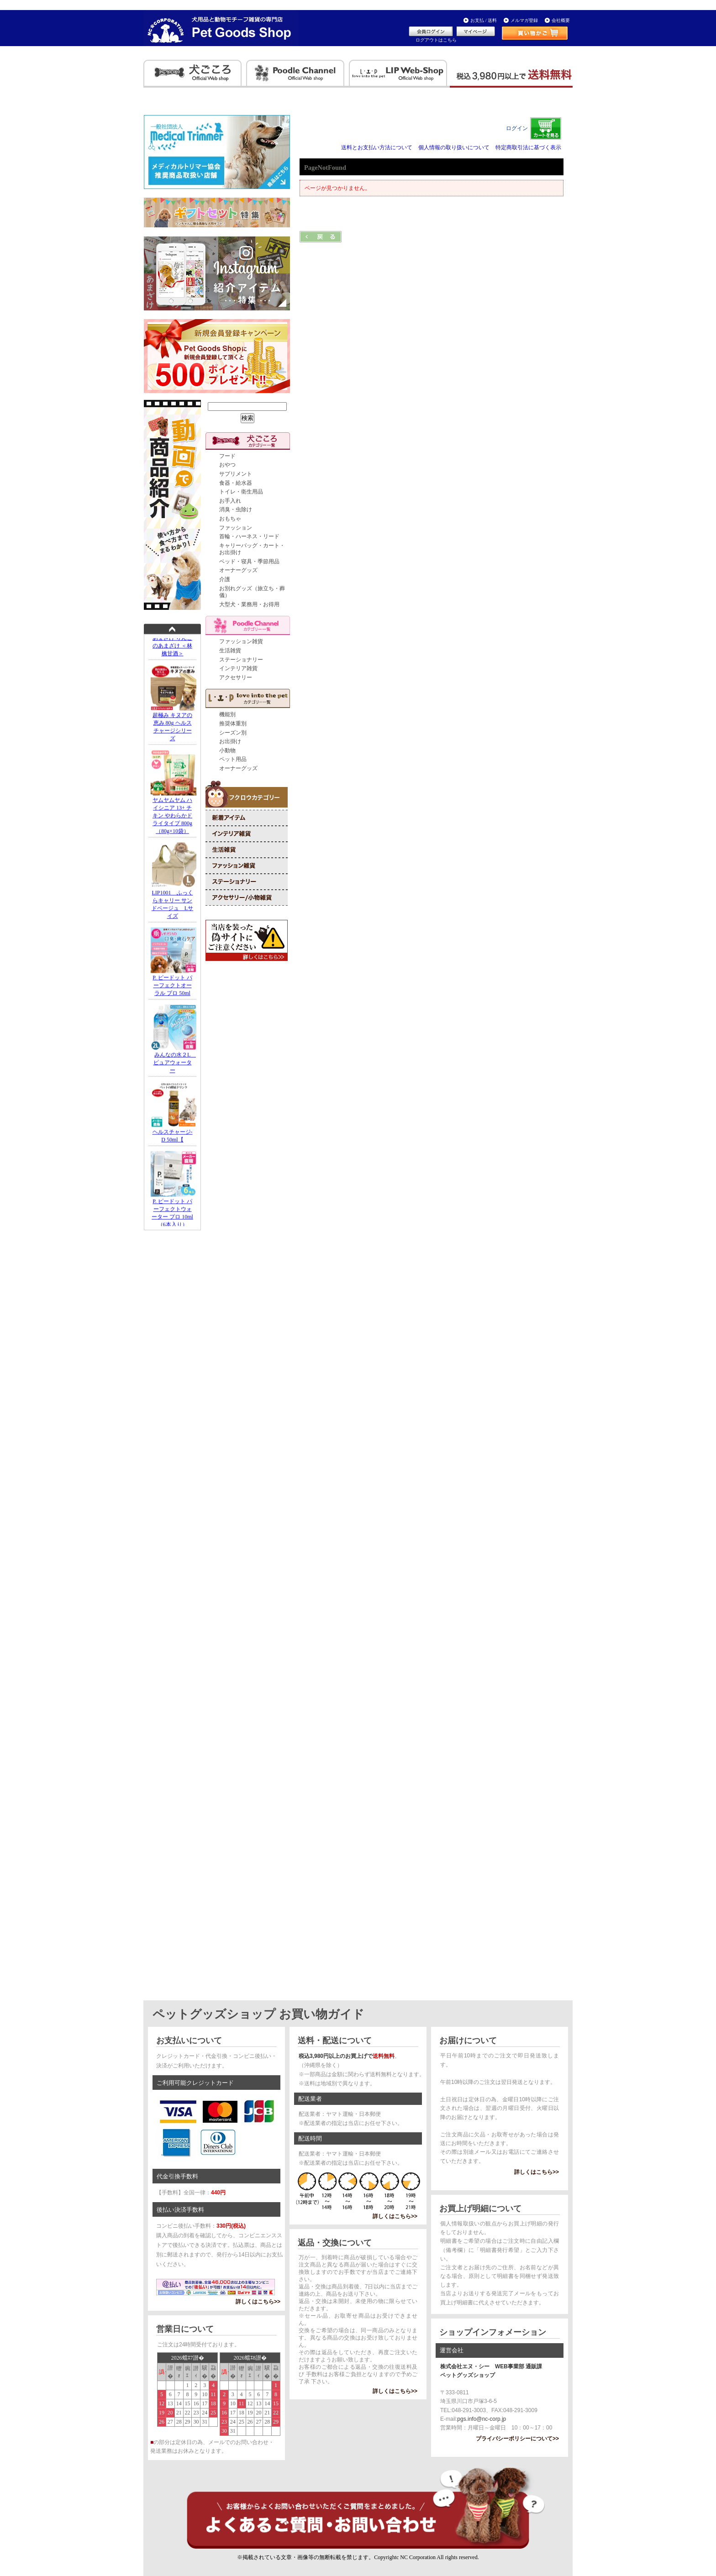 Image resolution: width=716 pixels, height=2576 pixels. I want to click on ログアウトはこちら, so click(436, 39).